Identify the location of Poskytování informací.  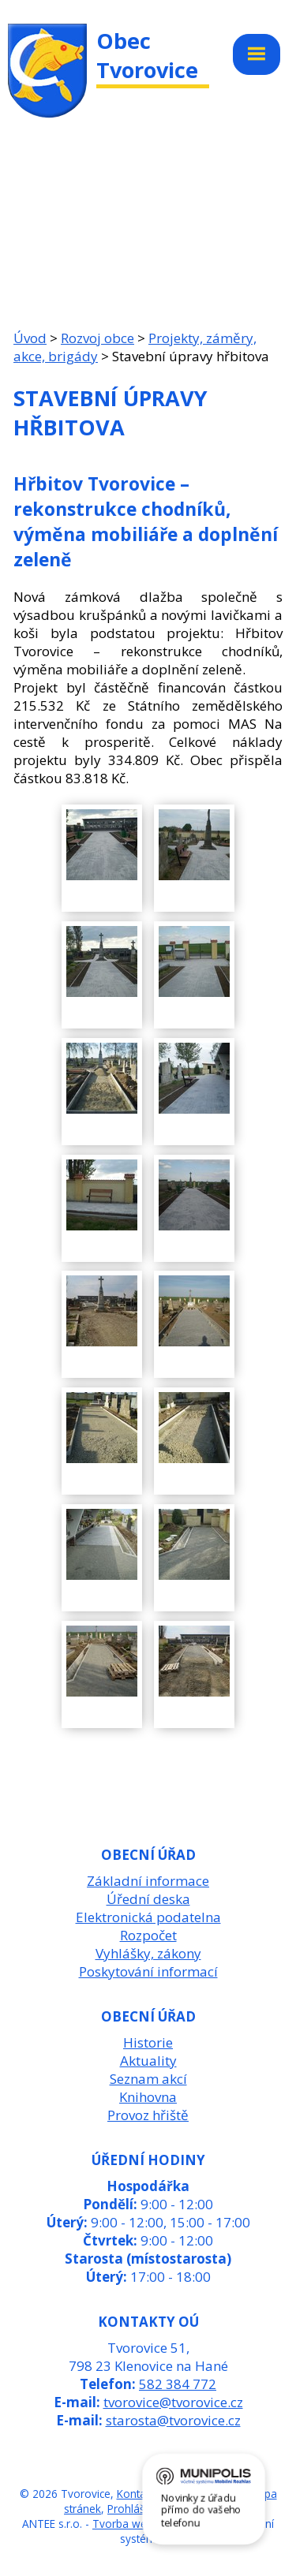
(148, 1971).